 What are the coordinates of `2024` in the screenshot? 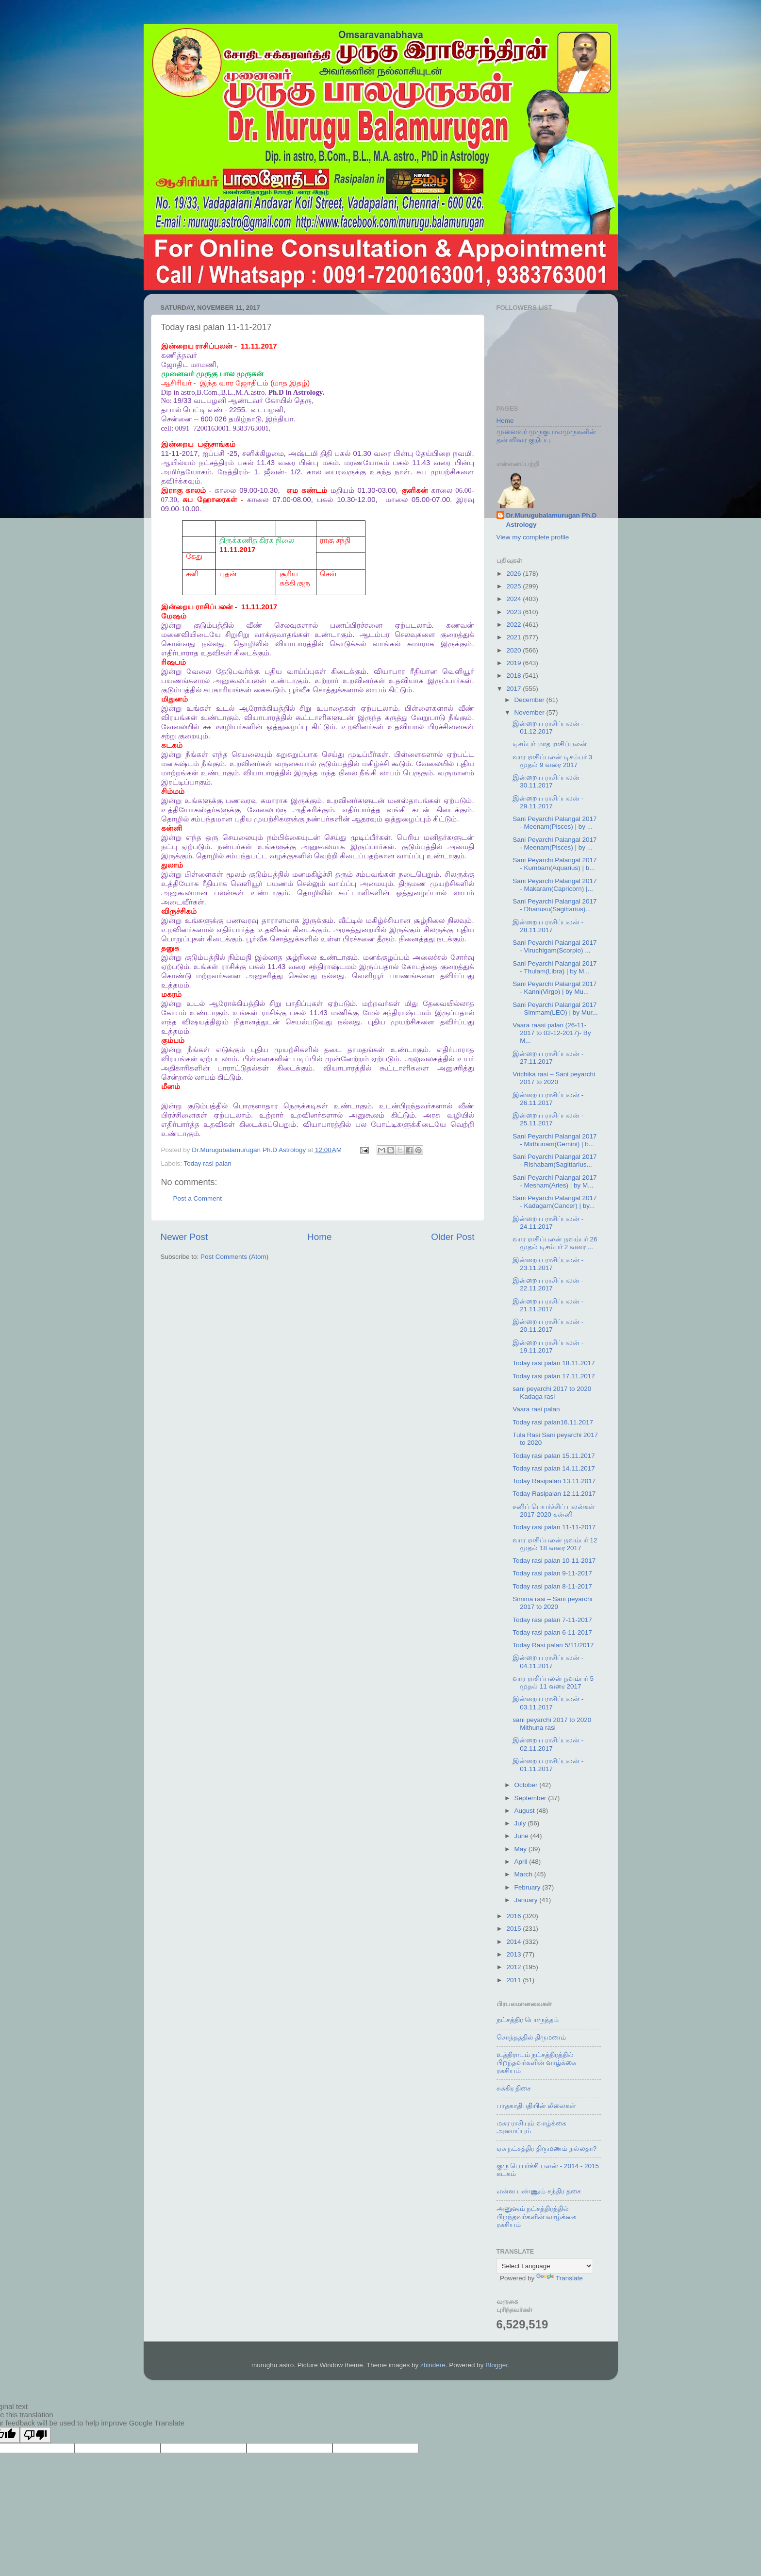 It's located at (514, 598).